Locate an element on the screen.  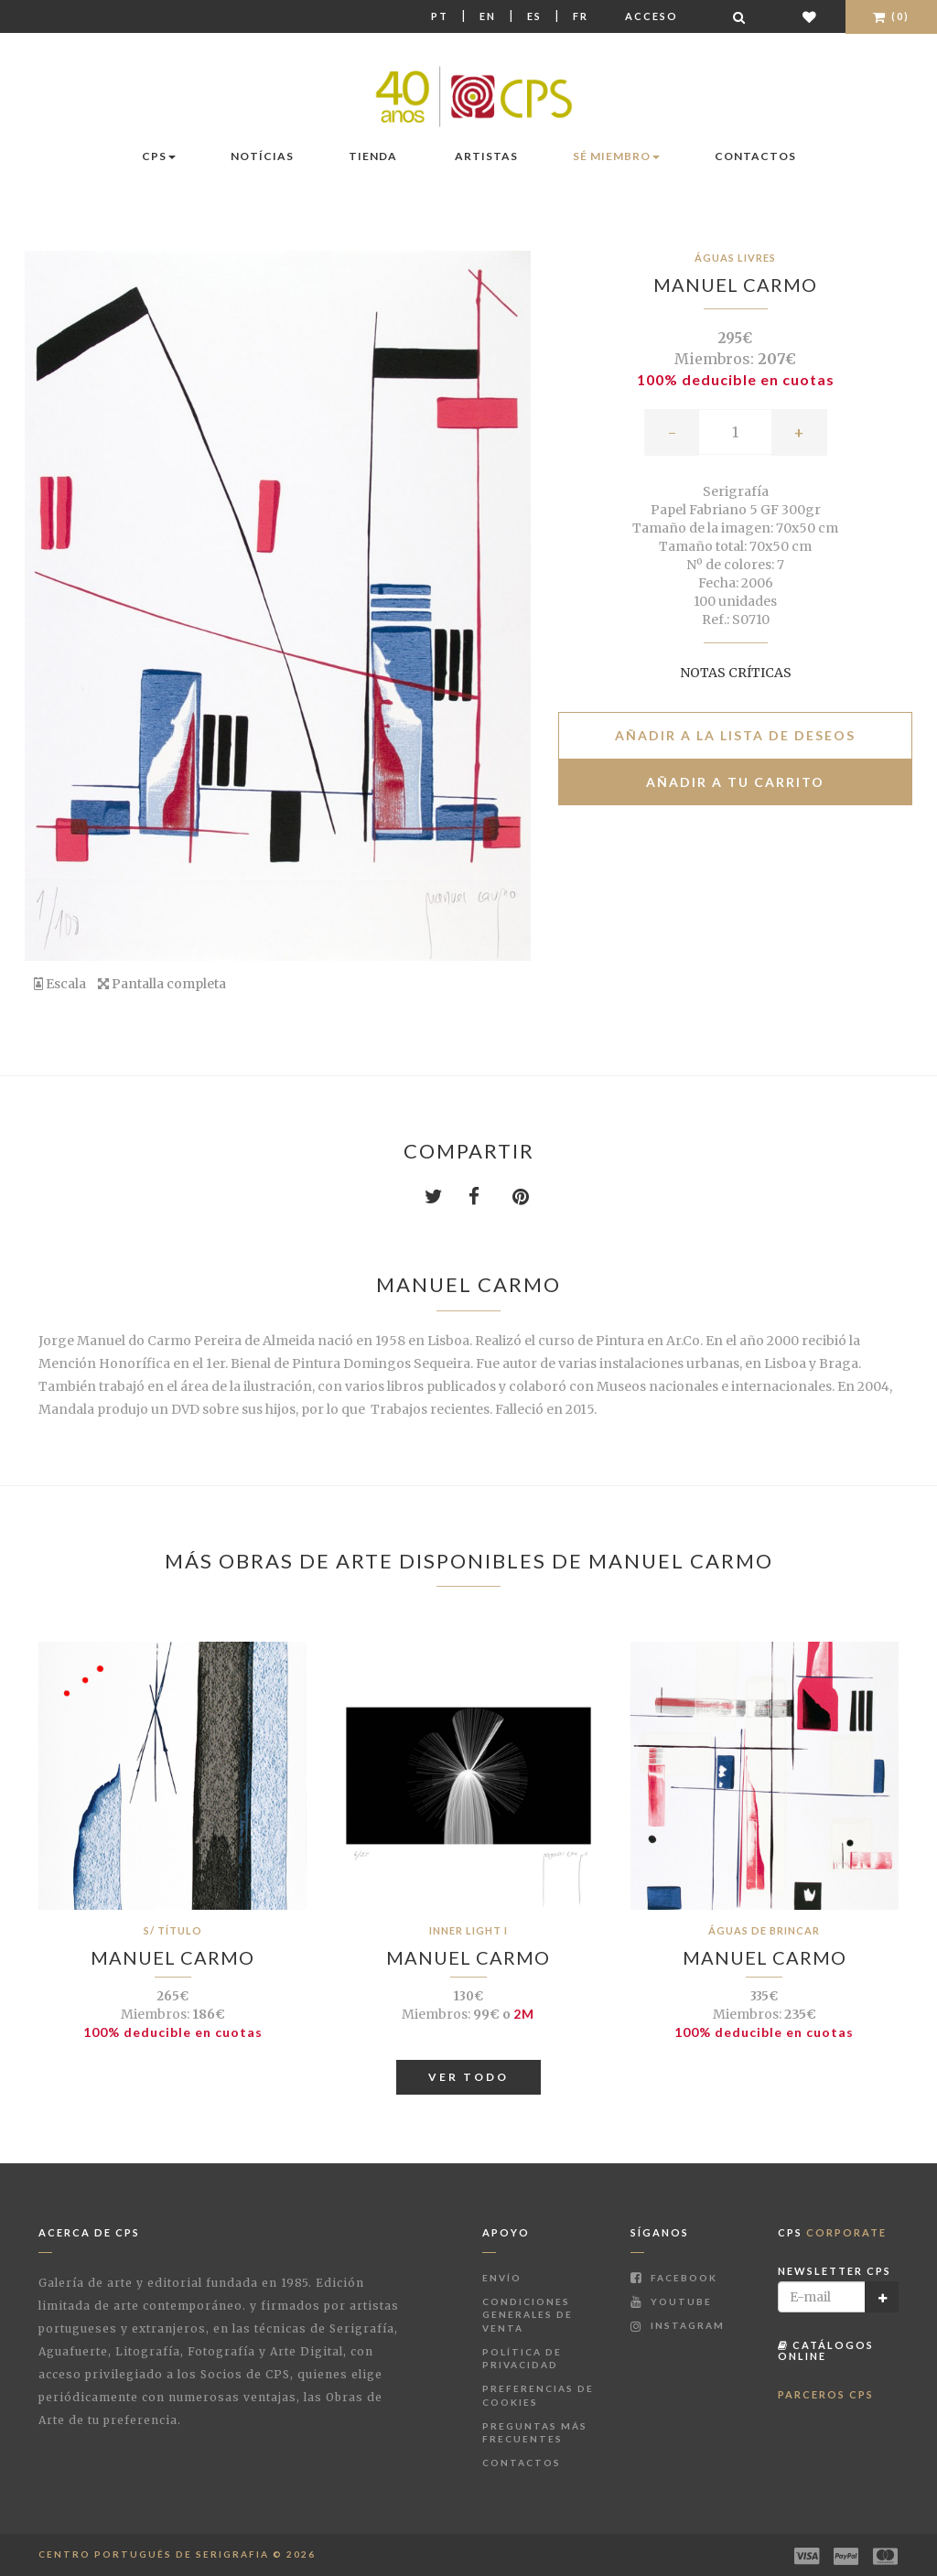
Pantalla completa is located at coordinates (162, 983).